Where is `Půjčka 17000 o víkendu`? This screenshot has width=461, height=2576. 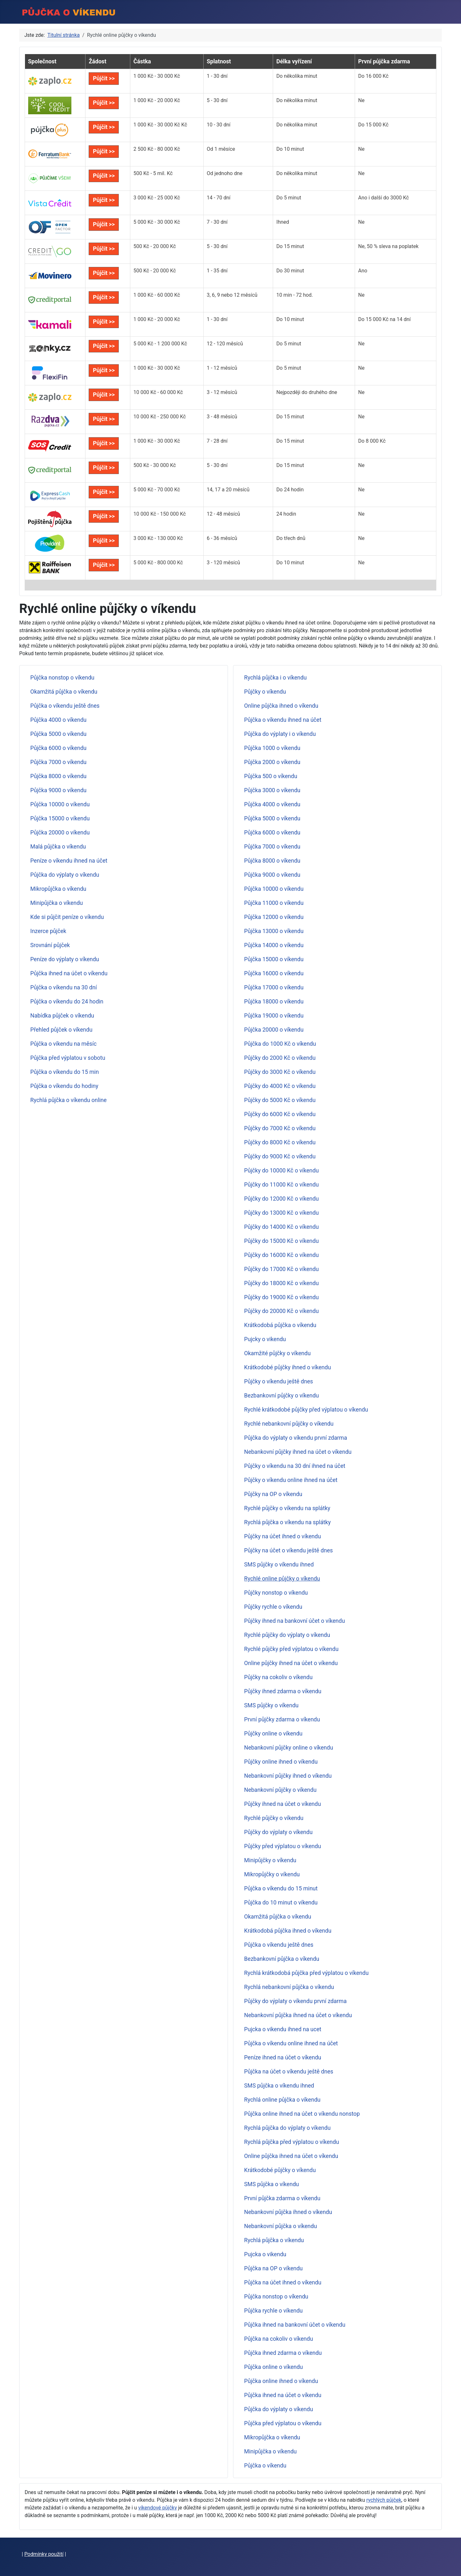 Půjčka 17000 o víkendu is located at coordinates (274, 987).